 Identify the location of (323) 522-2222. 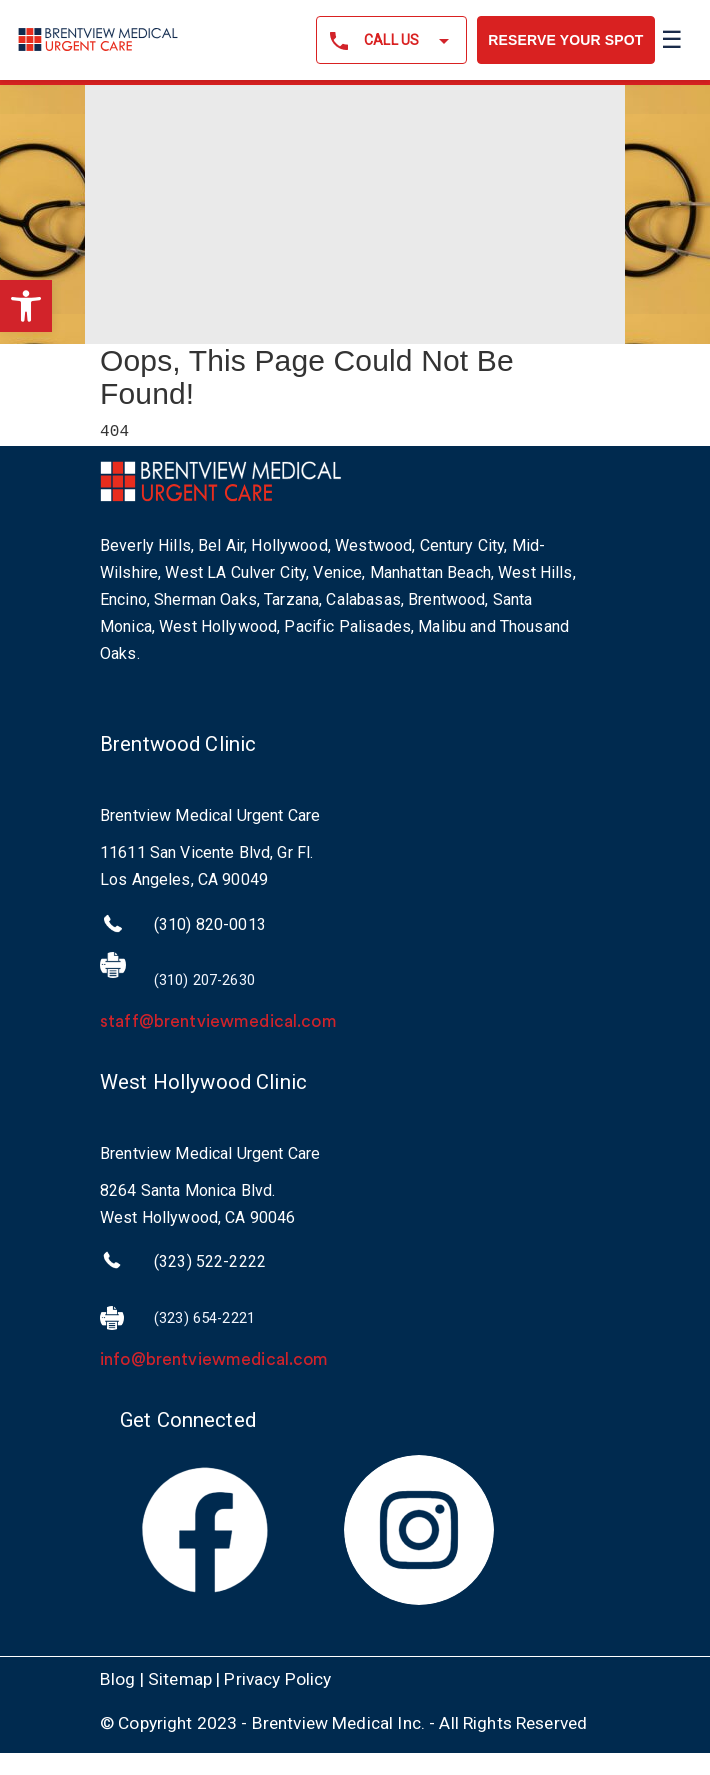
(210, 1262).